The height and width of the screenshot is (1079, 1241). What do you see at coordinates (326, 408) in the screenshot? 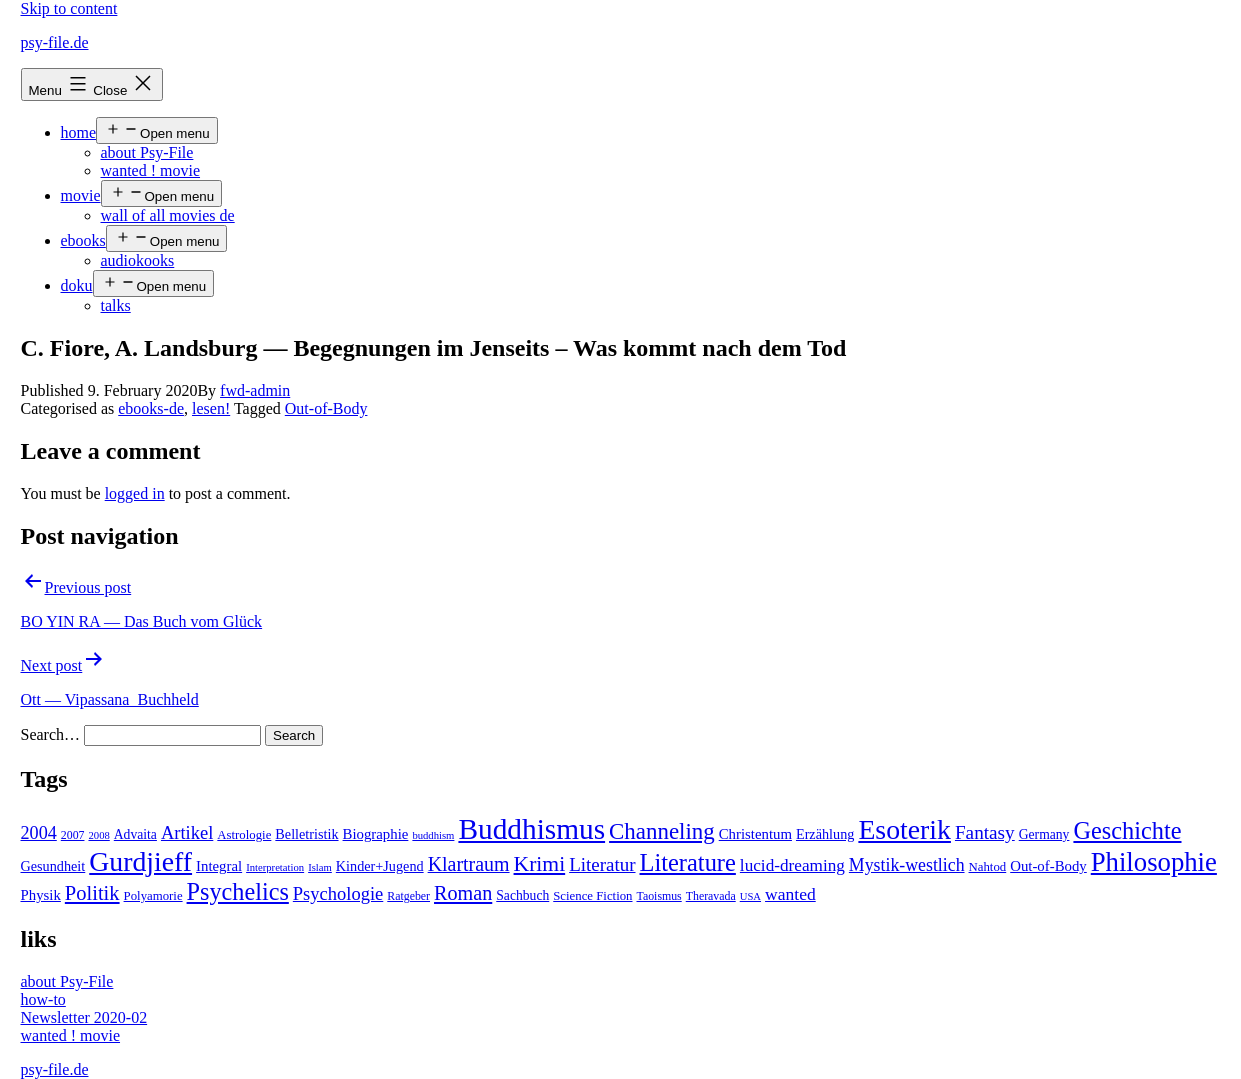
I see `Out-of-Body` at bounding box center [326, 408].